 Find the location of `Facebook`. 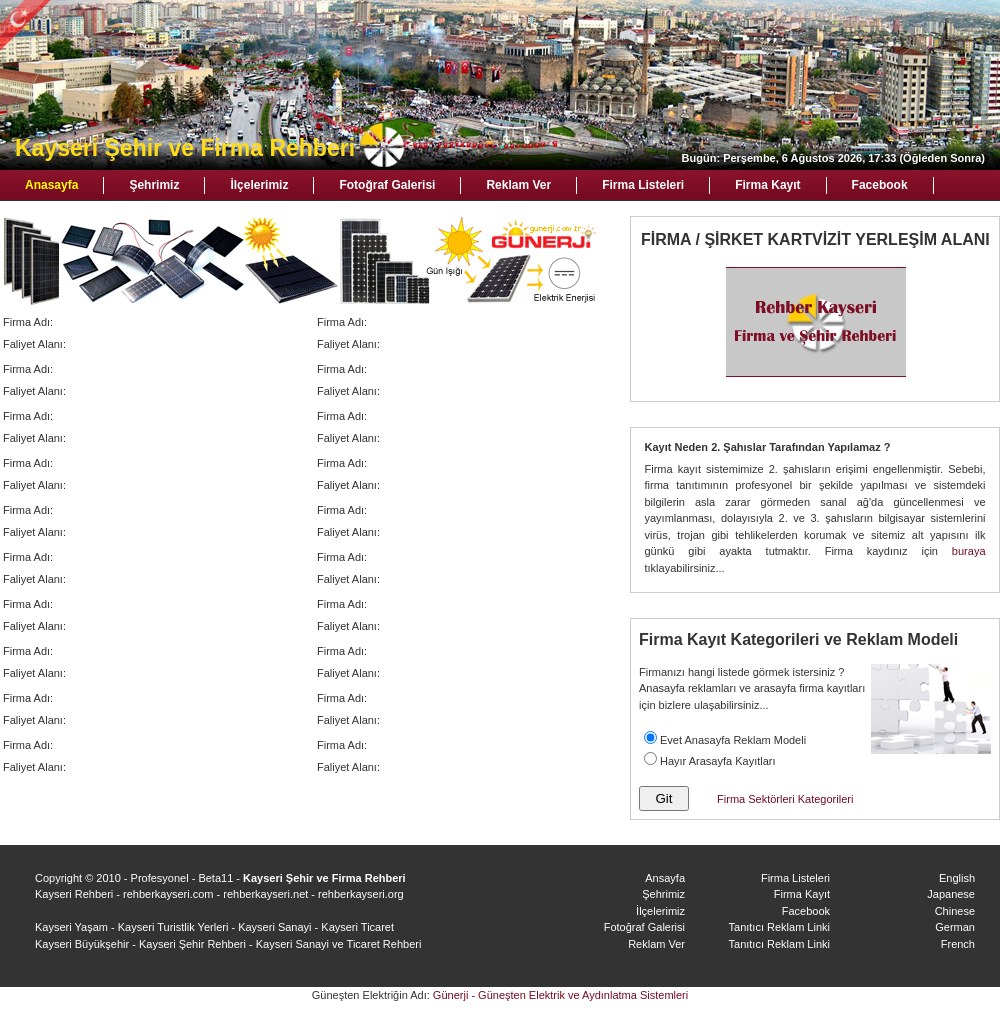

Facebook is located at coordinates (880, 185).